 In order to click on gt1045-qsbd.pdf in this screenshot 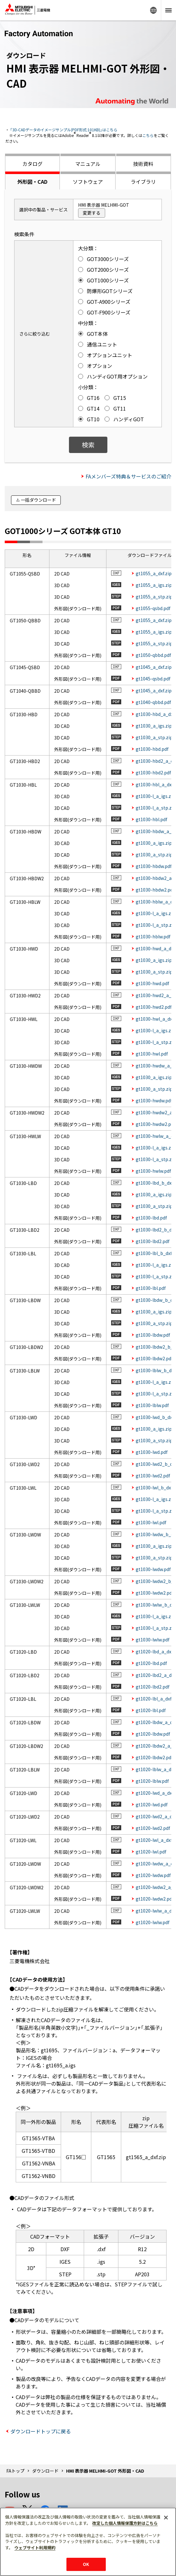, I will do `click(153, 678)`.